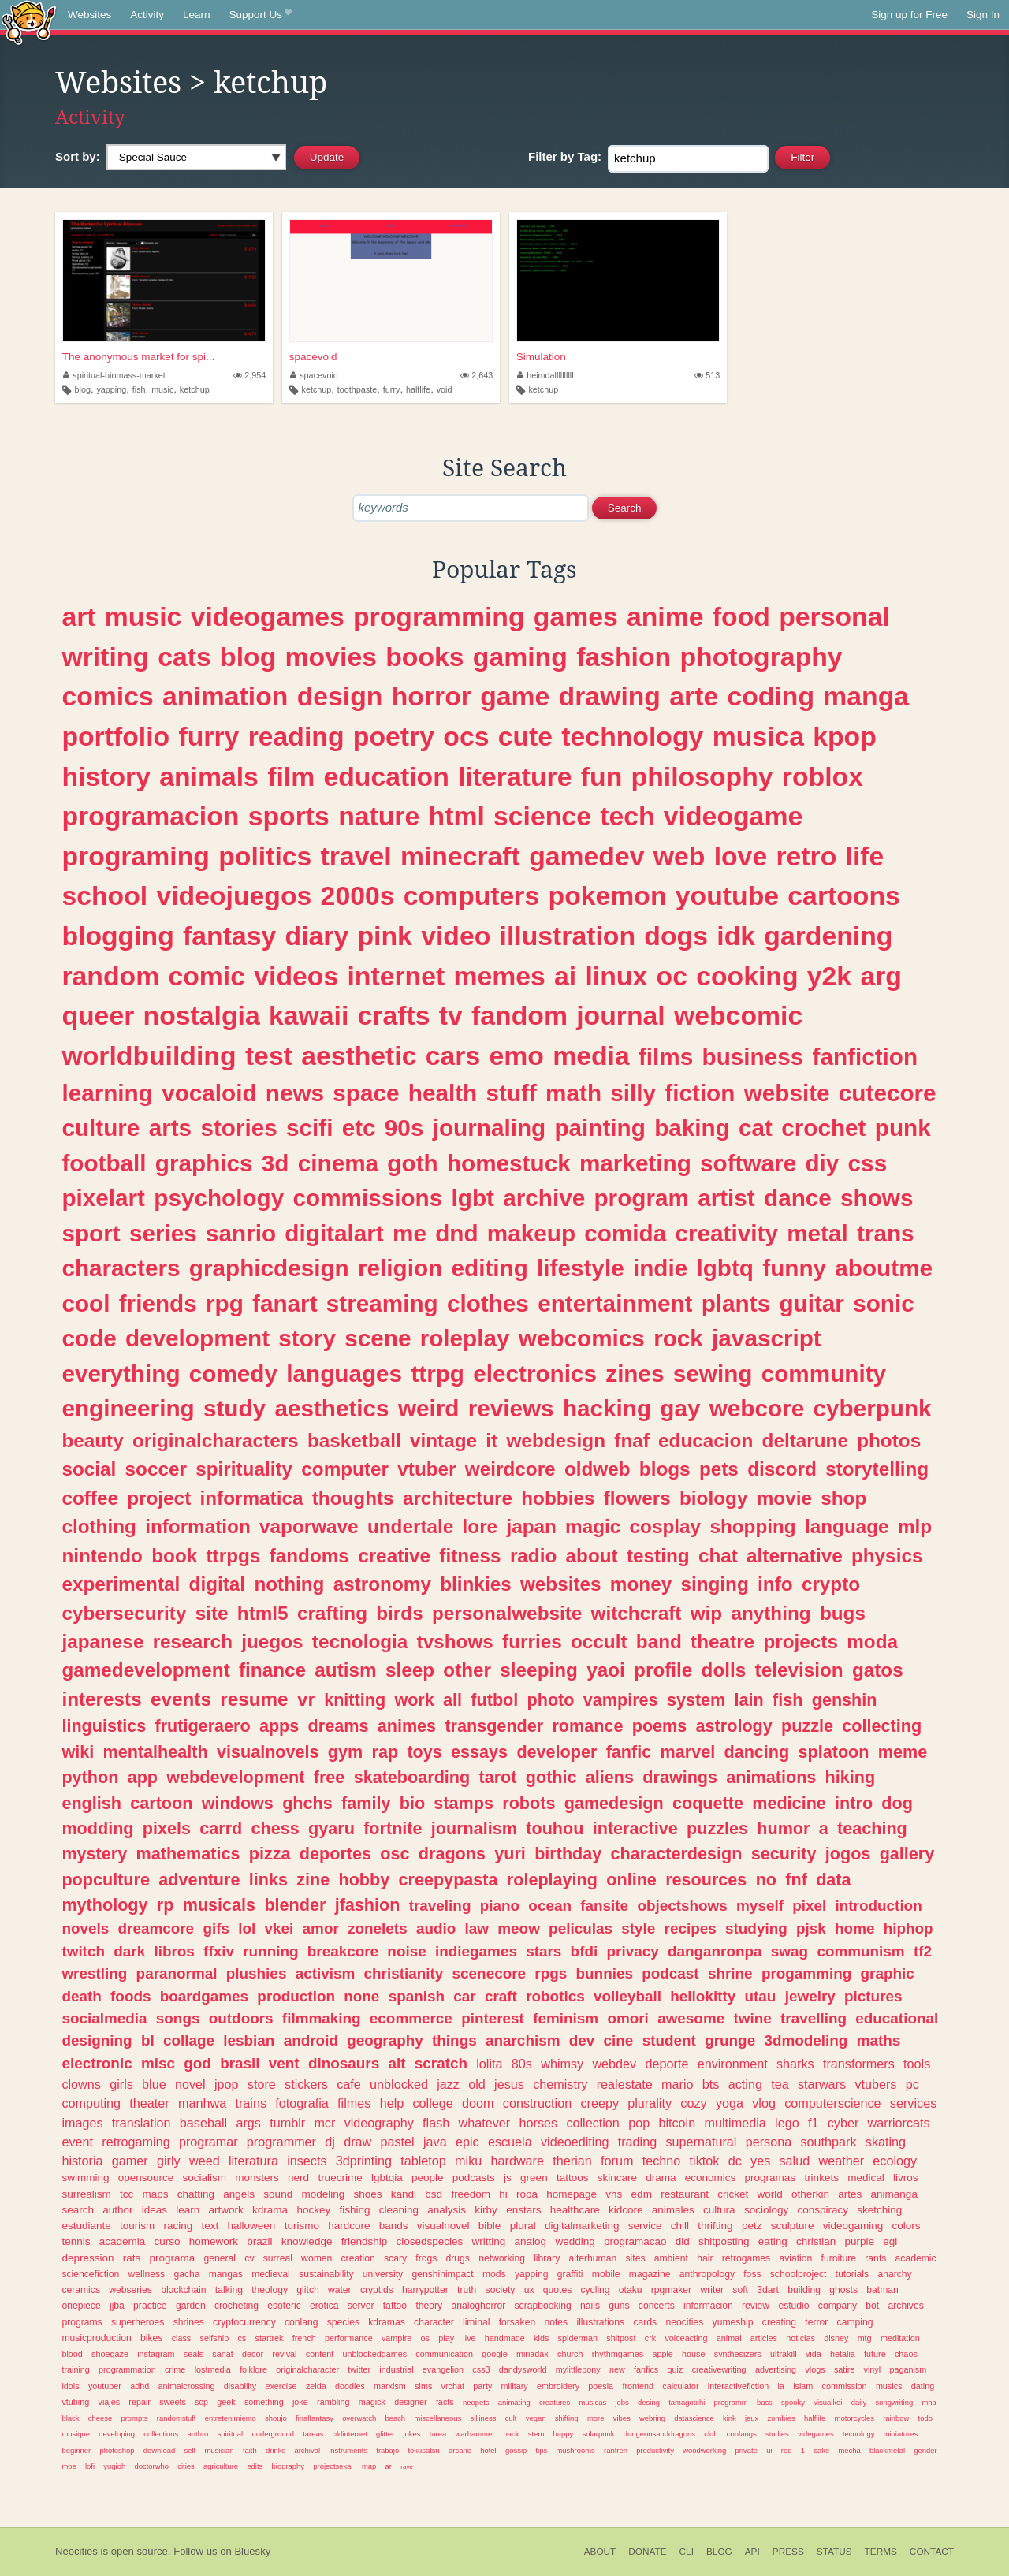  What do you see at coordinates (444, 2353) in the screenshot?
I see `communication` at bounding box center [444, 2353].